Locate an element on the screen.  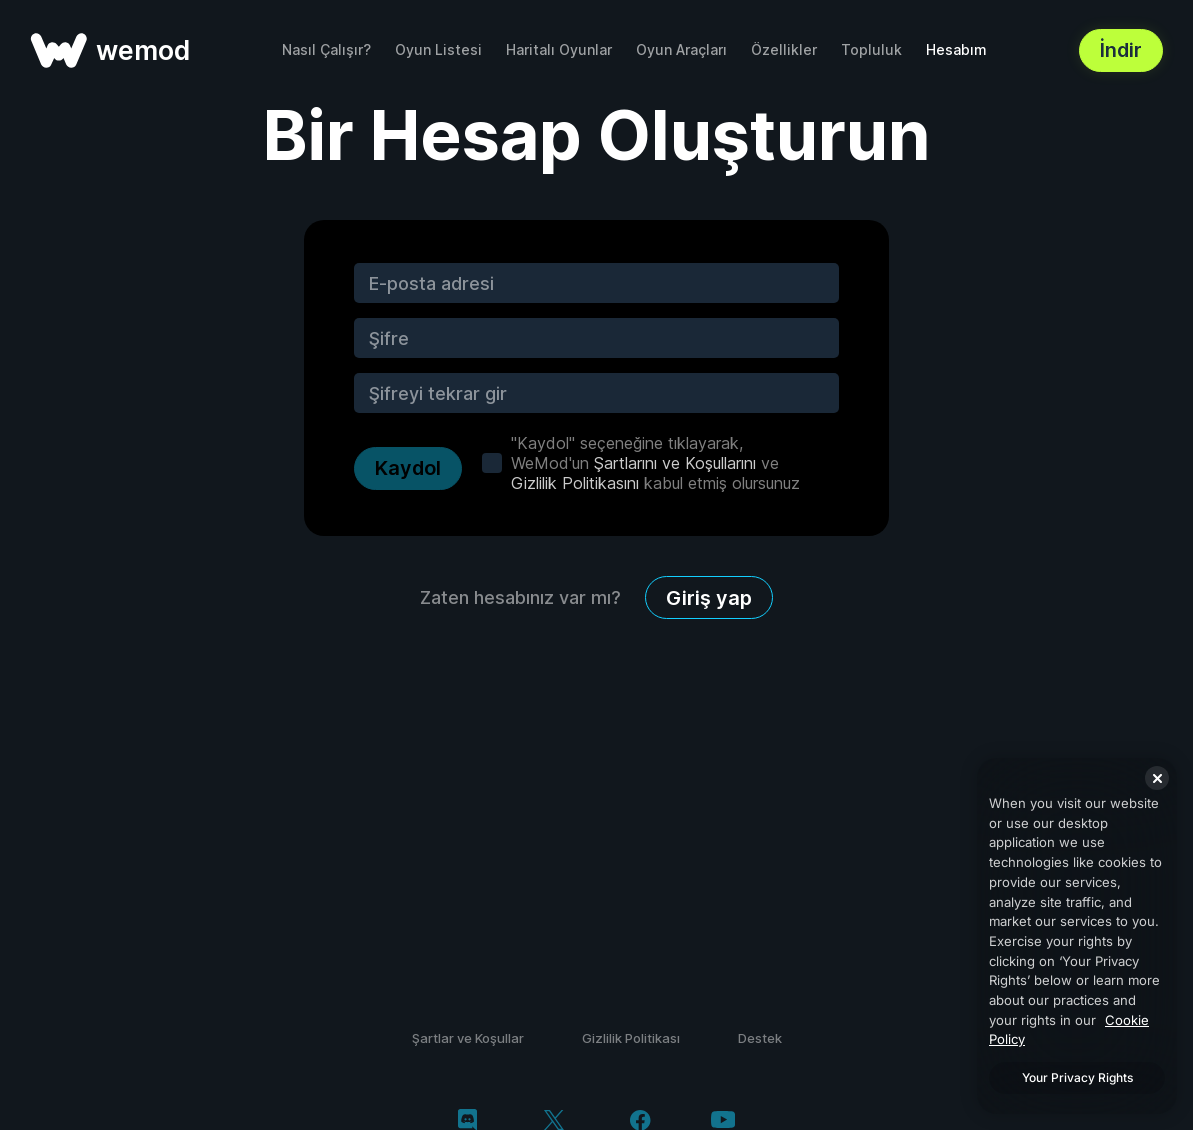
Haritalı Oyunlar is located at coordinates (559, 49).